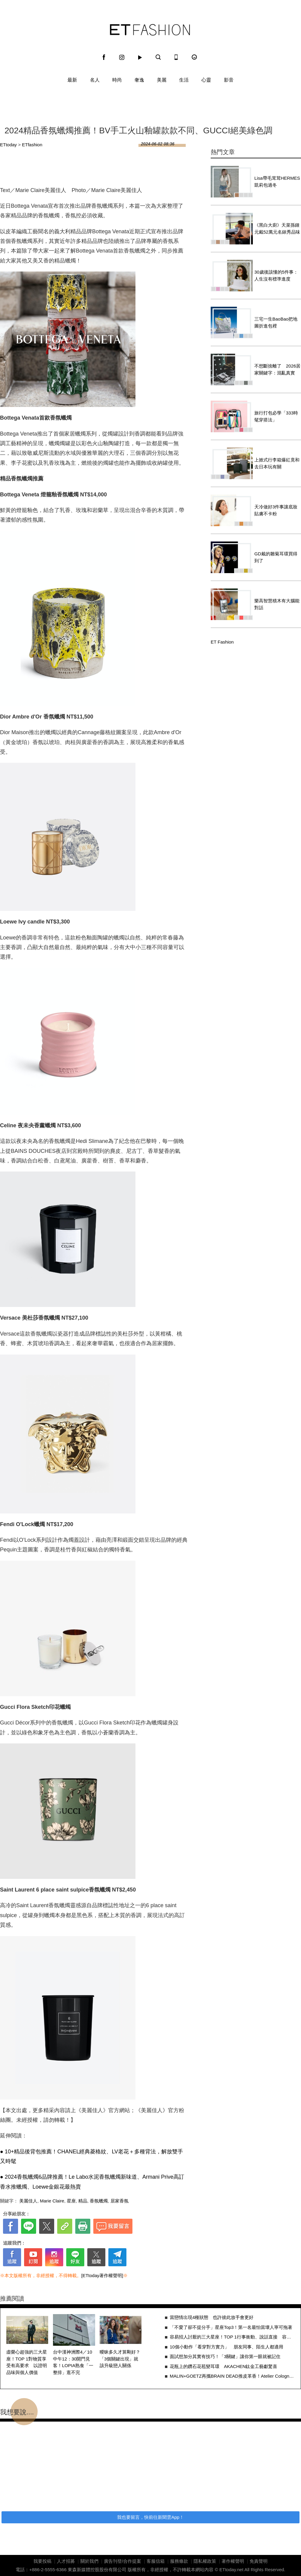  Describe the element at coordinates (120, 2358) in the screenshot. I see `曖昧多久才算剛好？「3個關鍵出現」就該升級戀人關係` at that location.